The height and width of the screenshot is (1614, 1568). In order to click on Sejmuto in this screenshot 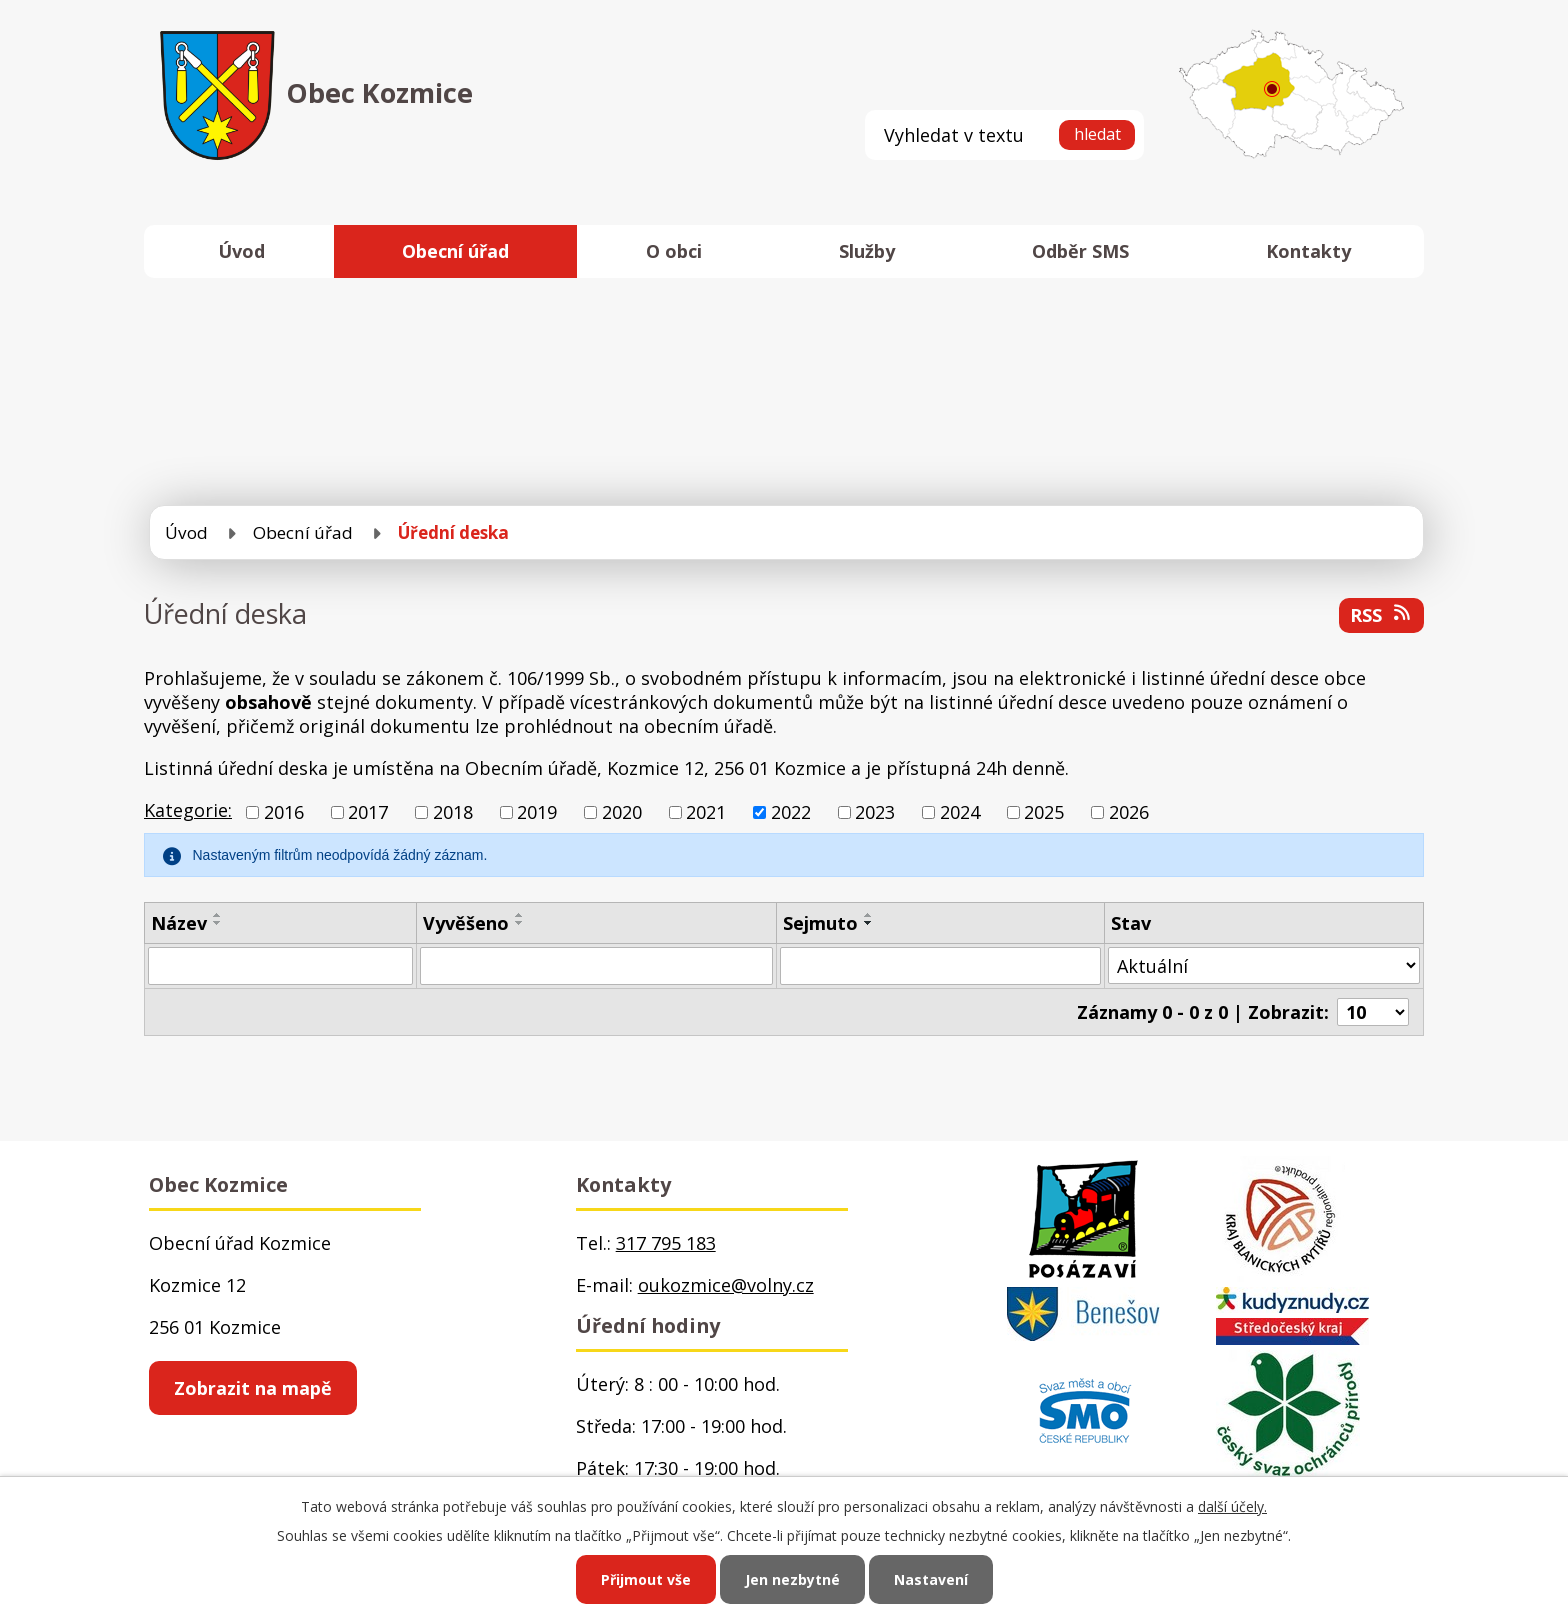, I will do `click(820, 923)`.